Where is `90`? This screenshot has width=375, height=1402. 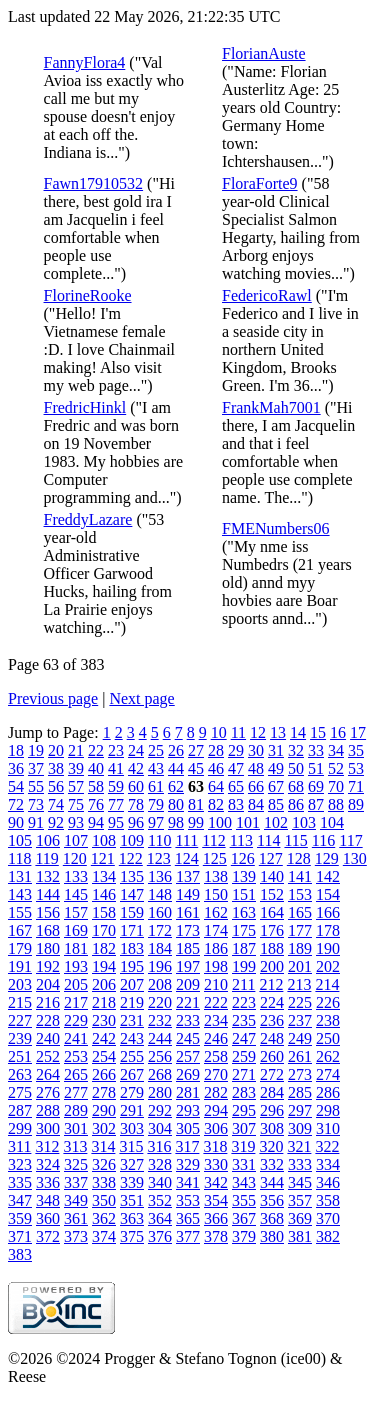 90 is located at coordinates (16, 822).